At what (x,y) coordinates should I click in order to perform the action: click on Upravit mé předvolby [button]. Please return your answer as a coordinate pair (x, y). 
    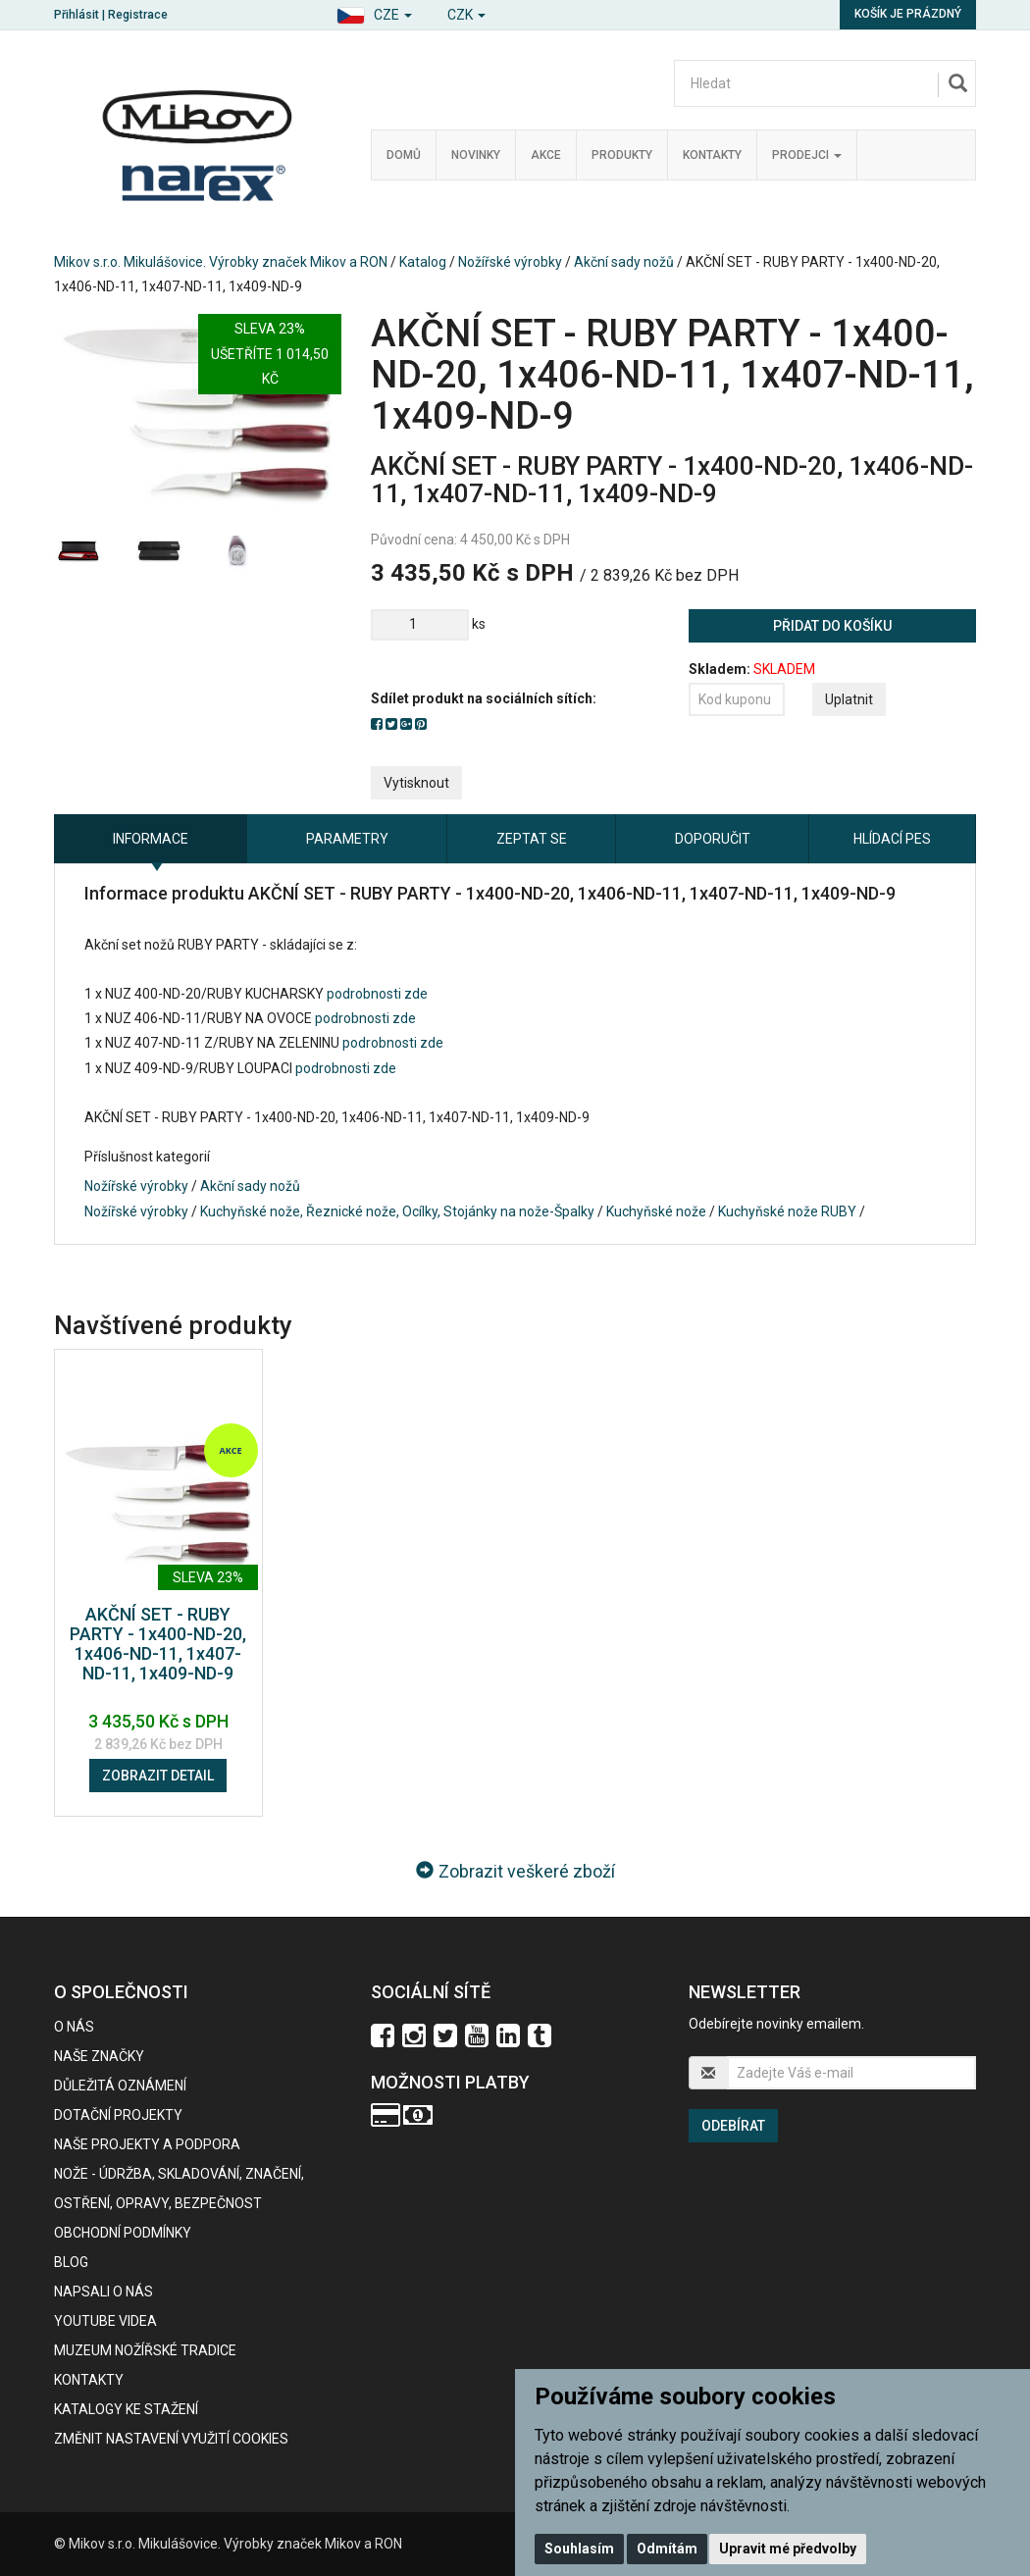
    Looking at the image, I should click on (787, 2548).